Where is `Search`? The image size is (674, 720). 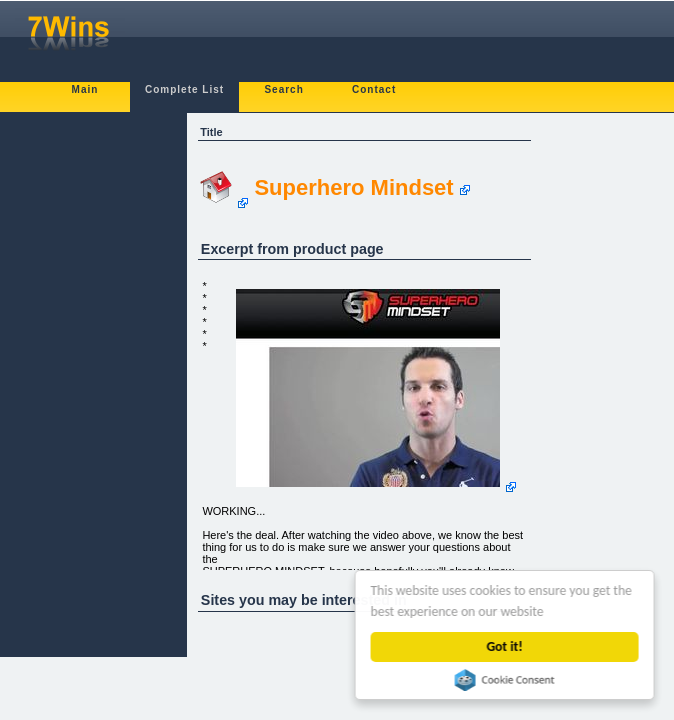
Search is located at coordinates (283, 89).